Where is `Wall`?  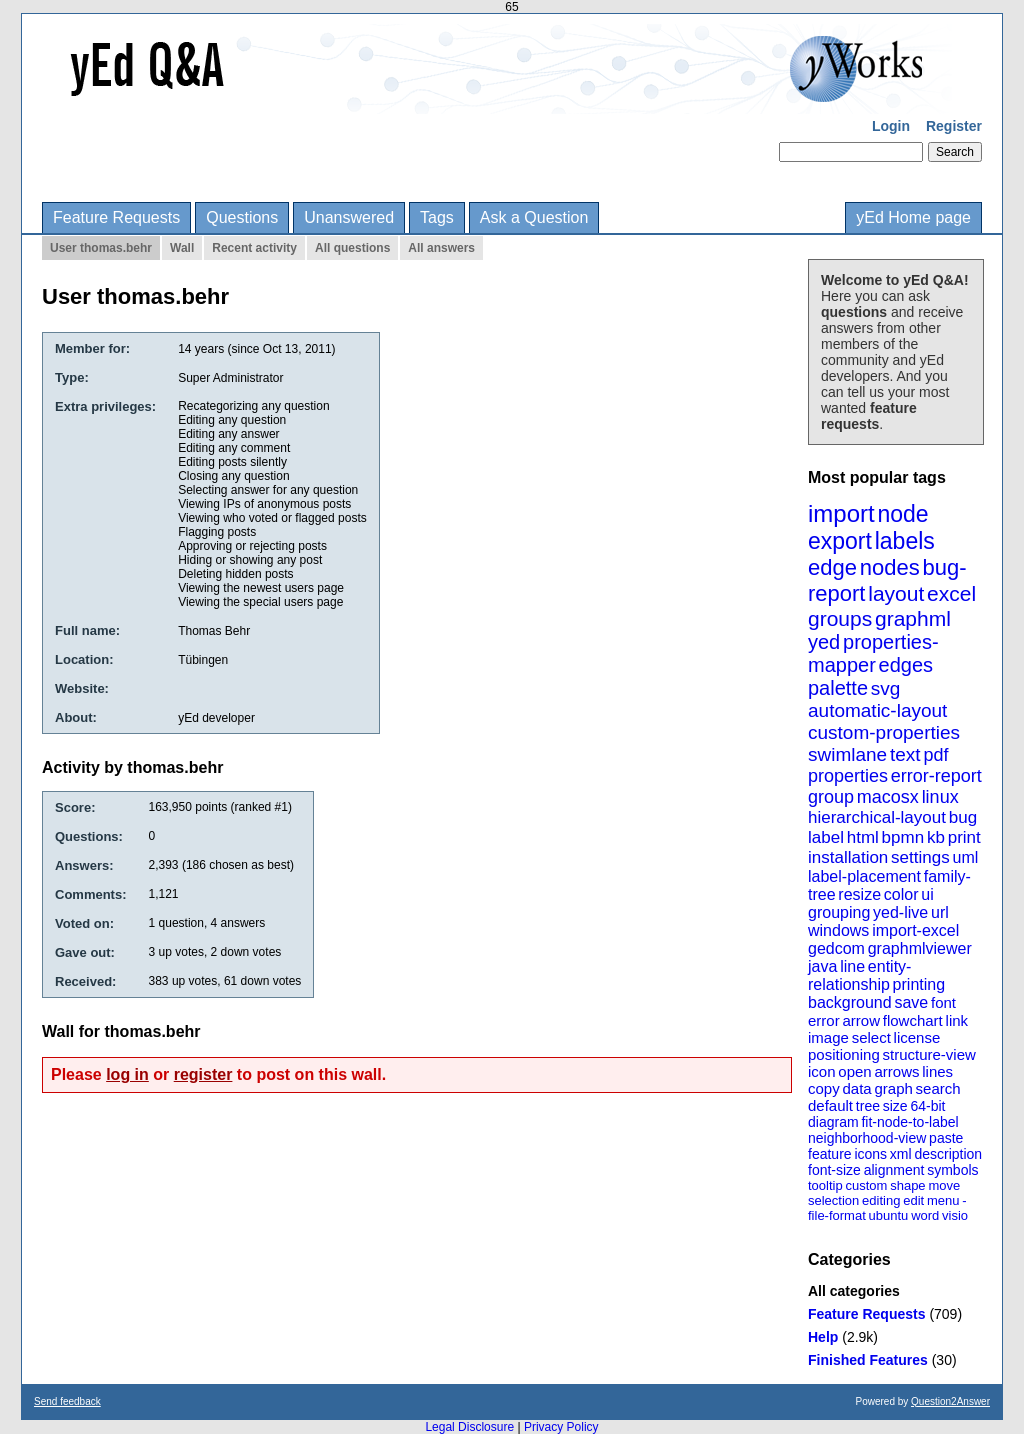
Wall is located at coordinates (182, 248).